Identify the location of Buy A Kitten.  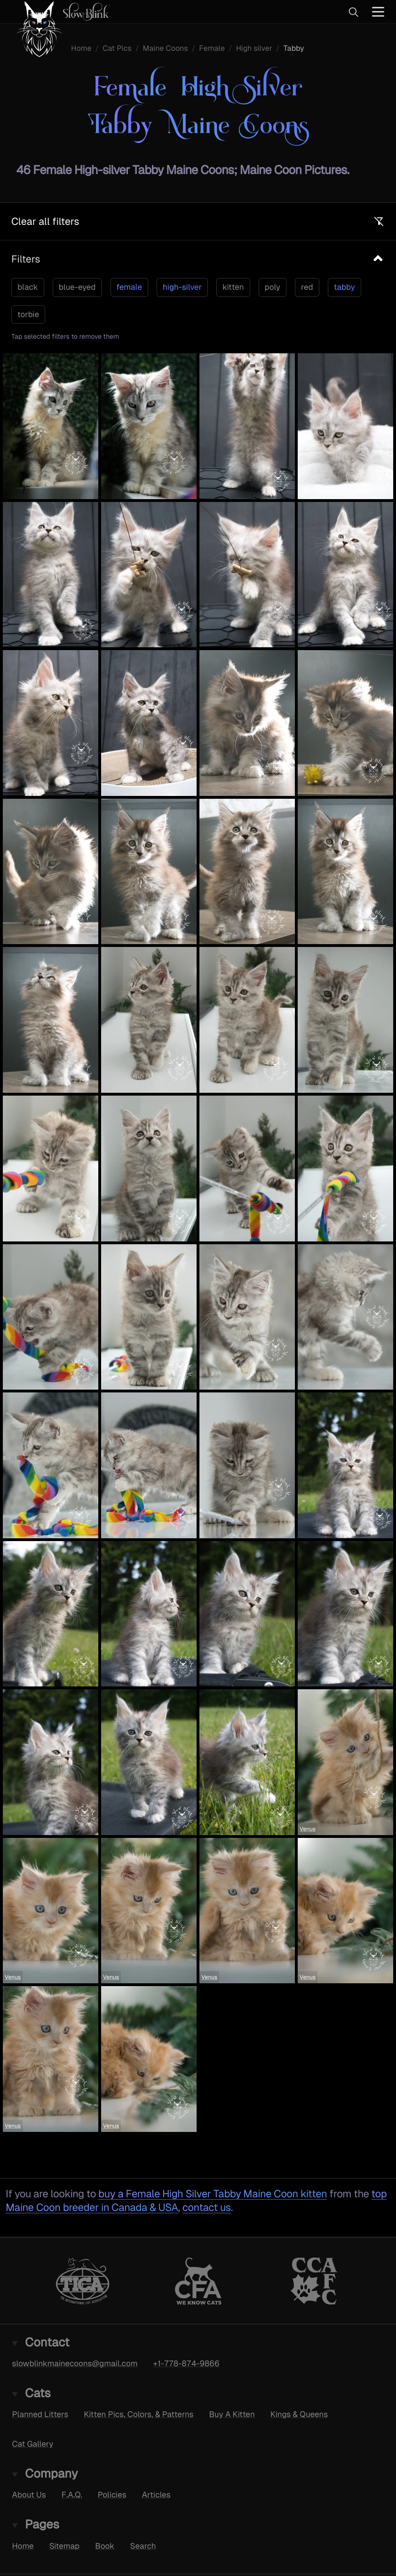
(232, 2414).